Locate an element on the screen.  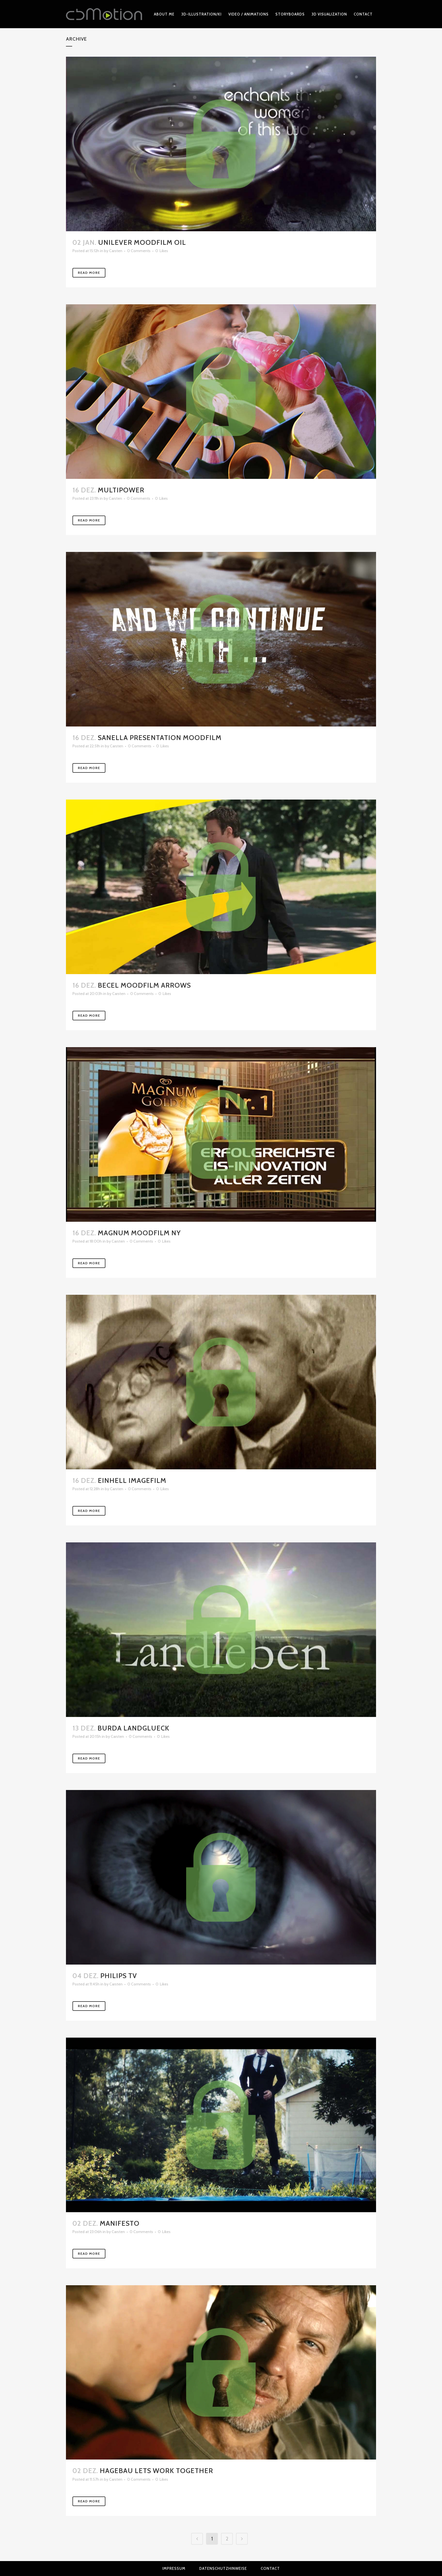
Magnum Moodfilm NY is located at coordinates (139, 1233).